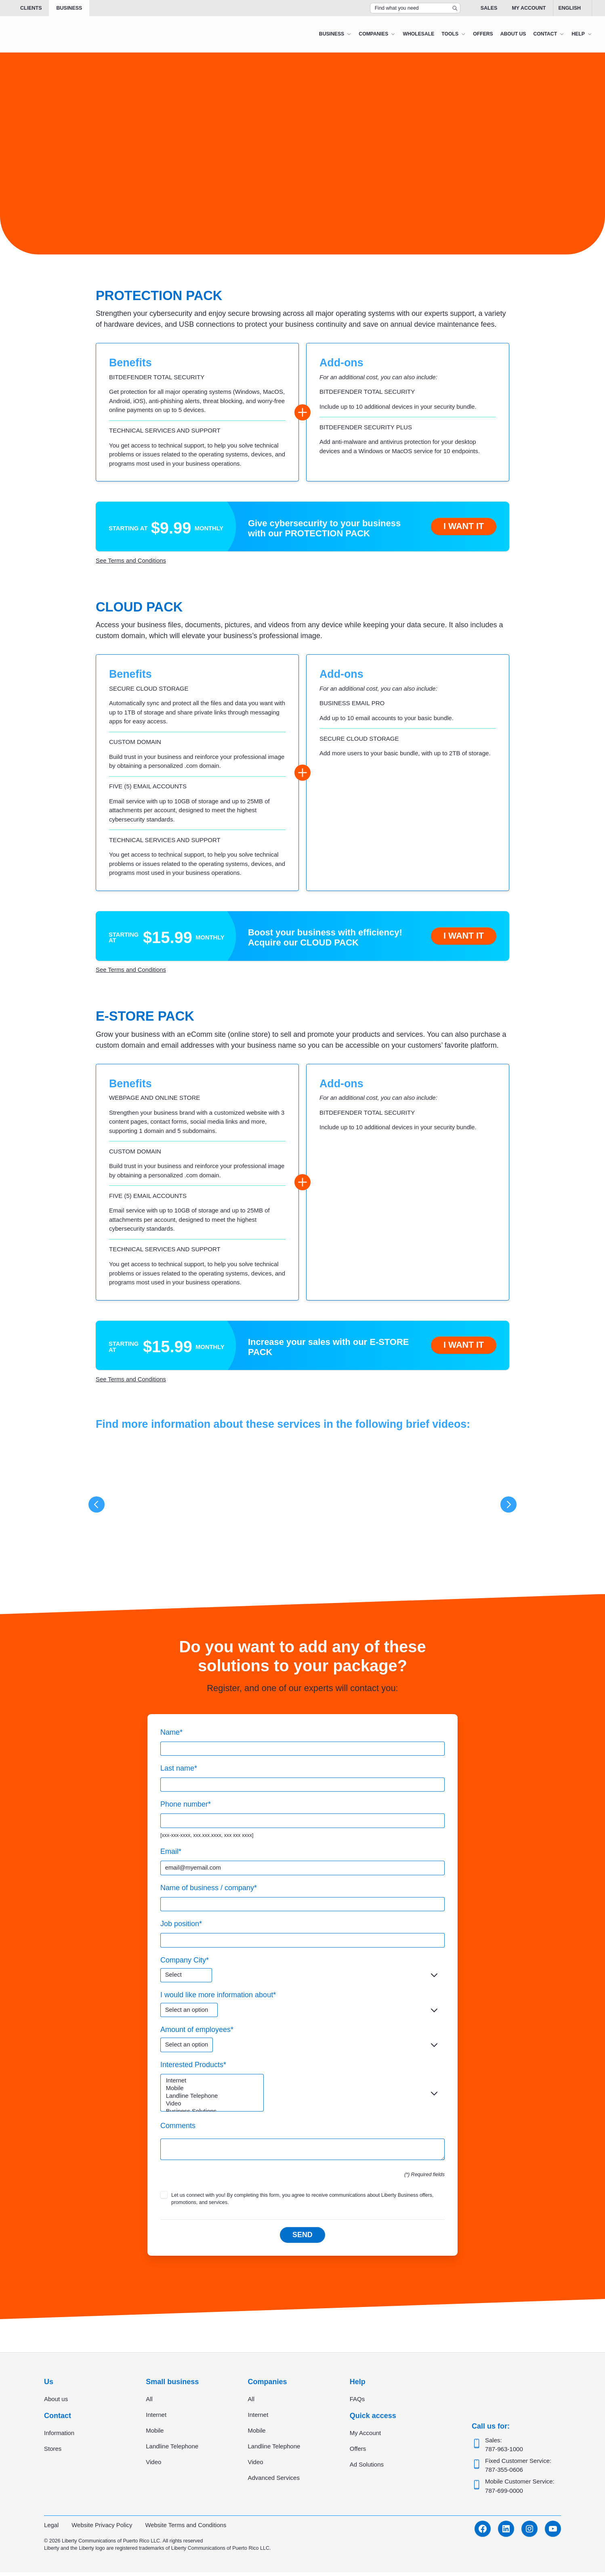  I want to click on Last name*, so click(178, 1769).